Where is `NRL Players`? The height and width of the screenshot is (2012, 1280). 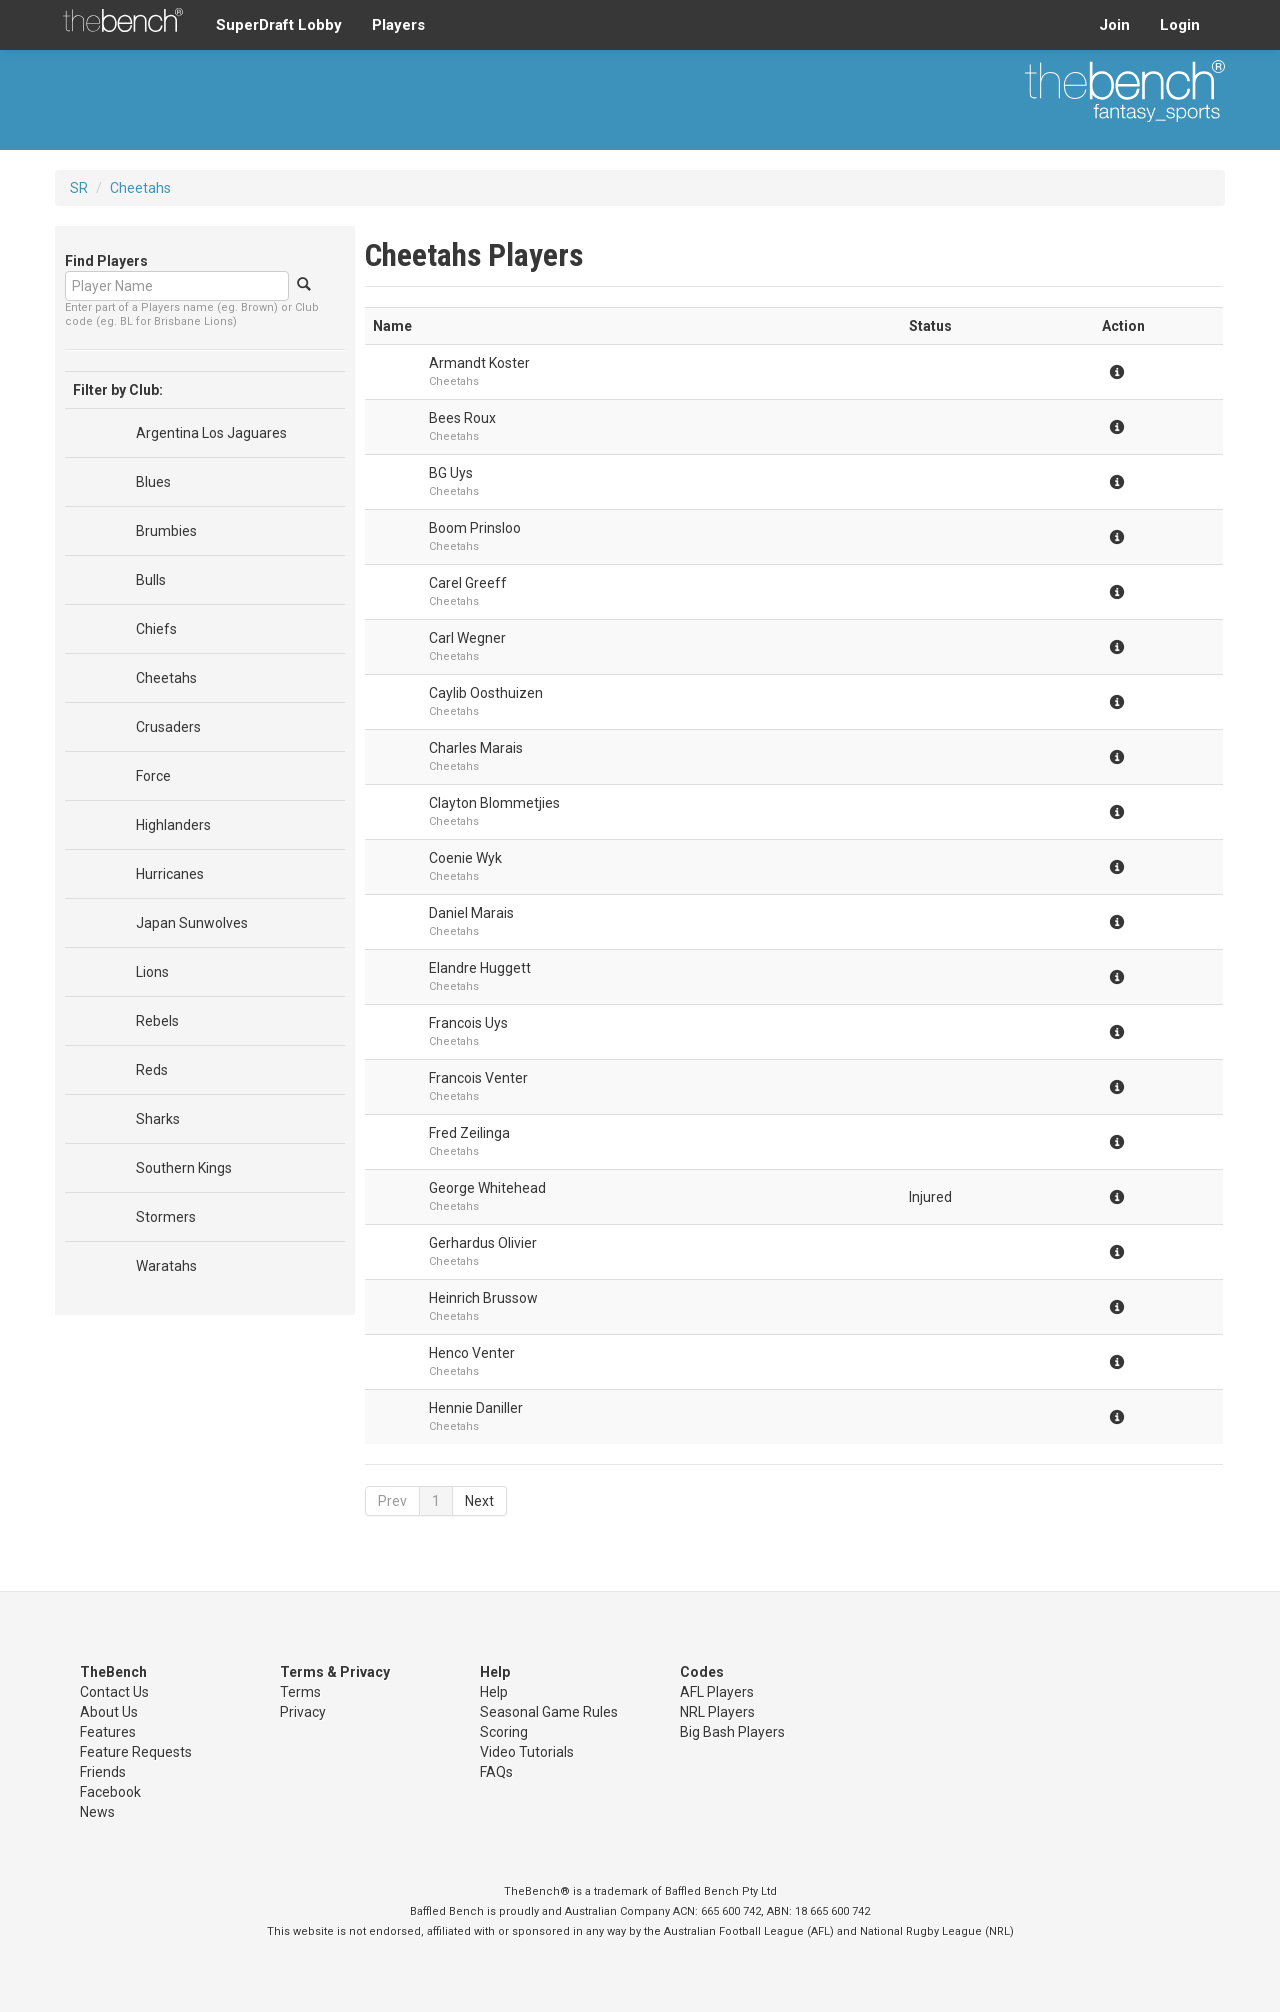
NRL Players is located at coordinates (717, 1712).